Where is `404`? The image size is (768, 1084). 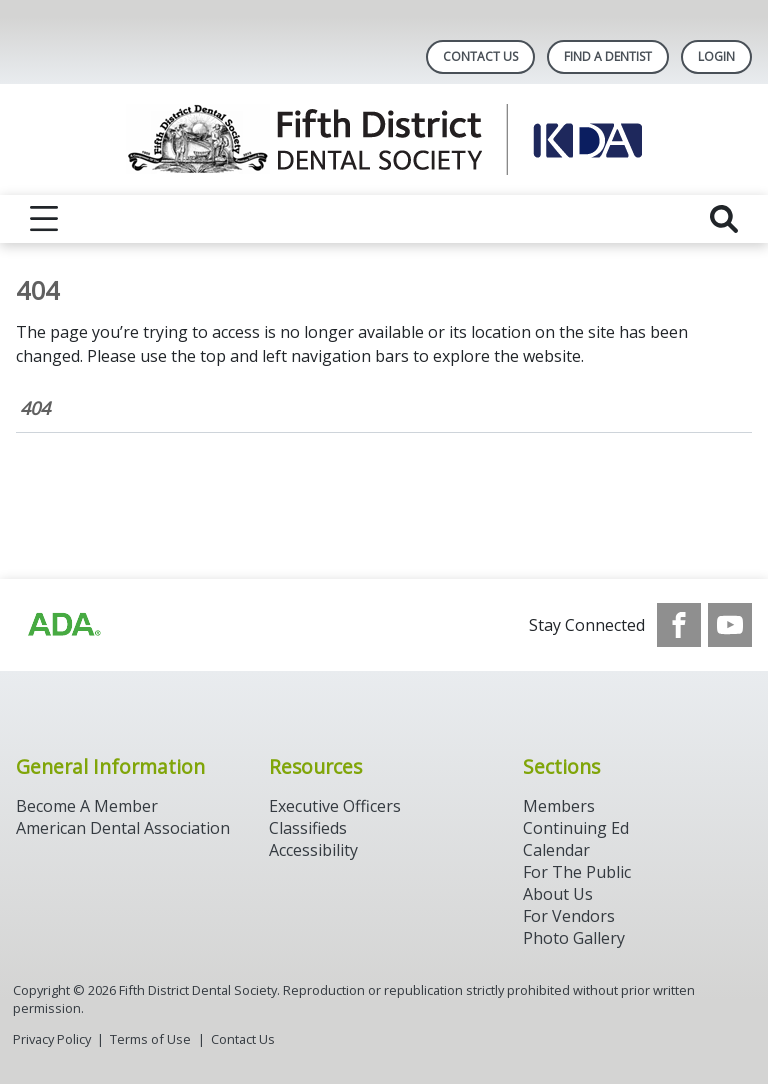 404 is located at coordinates (35, 408).